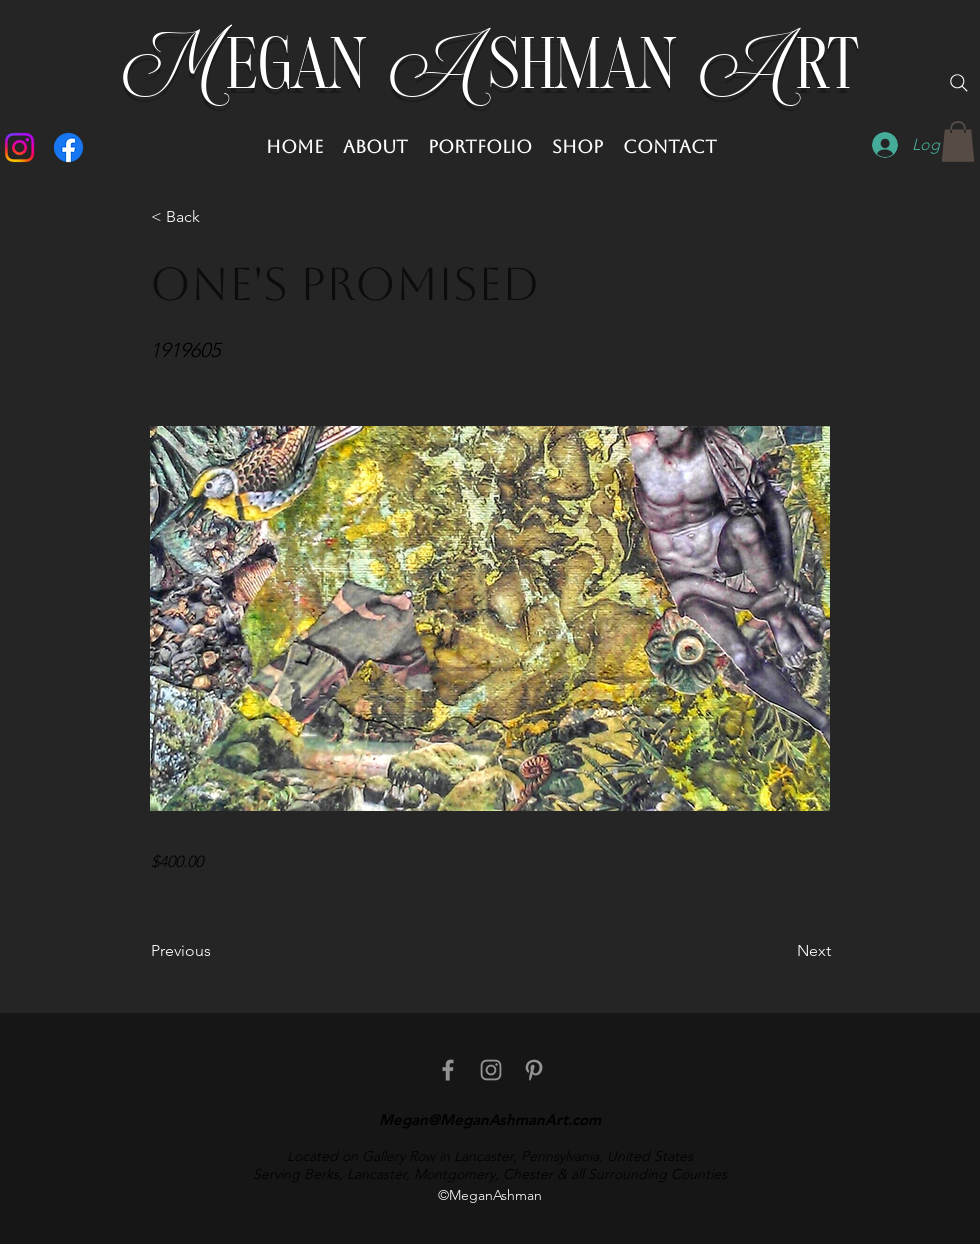 Image resolution: width=980 pixels, height=1244 pixels. What do you see at coordinates (490, 1119) in the screenshot?
I see `Megan@MeganAshmanArt.com` at bounding box center [490, 1119].